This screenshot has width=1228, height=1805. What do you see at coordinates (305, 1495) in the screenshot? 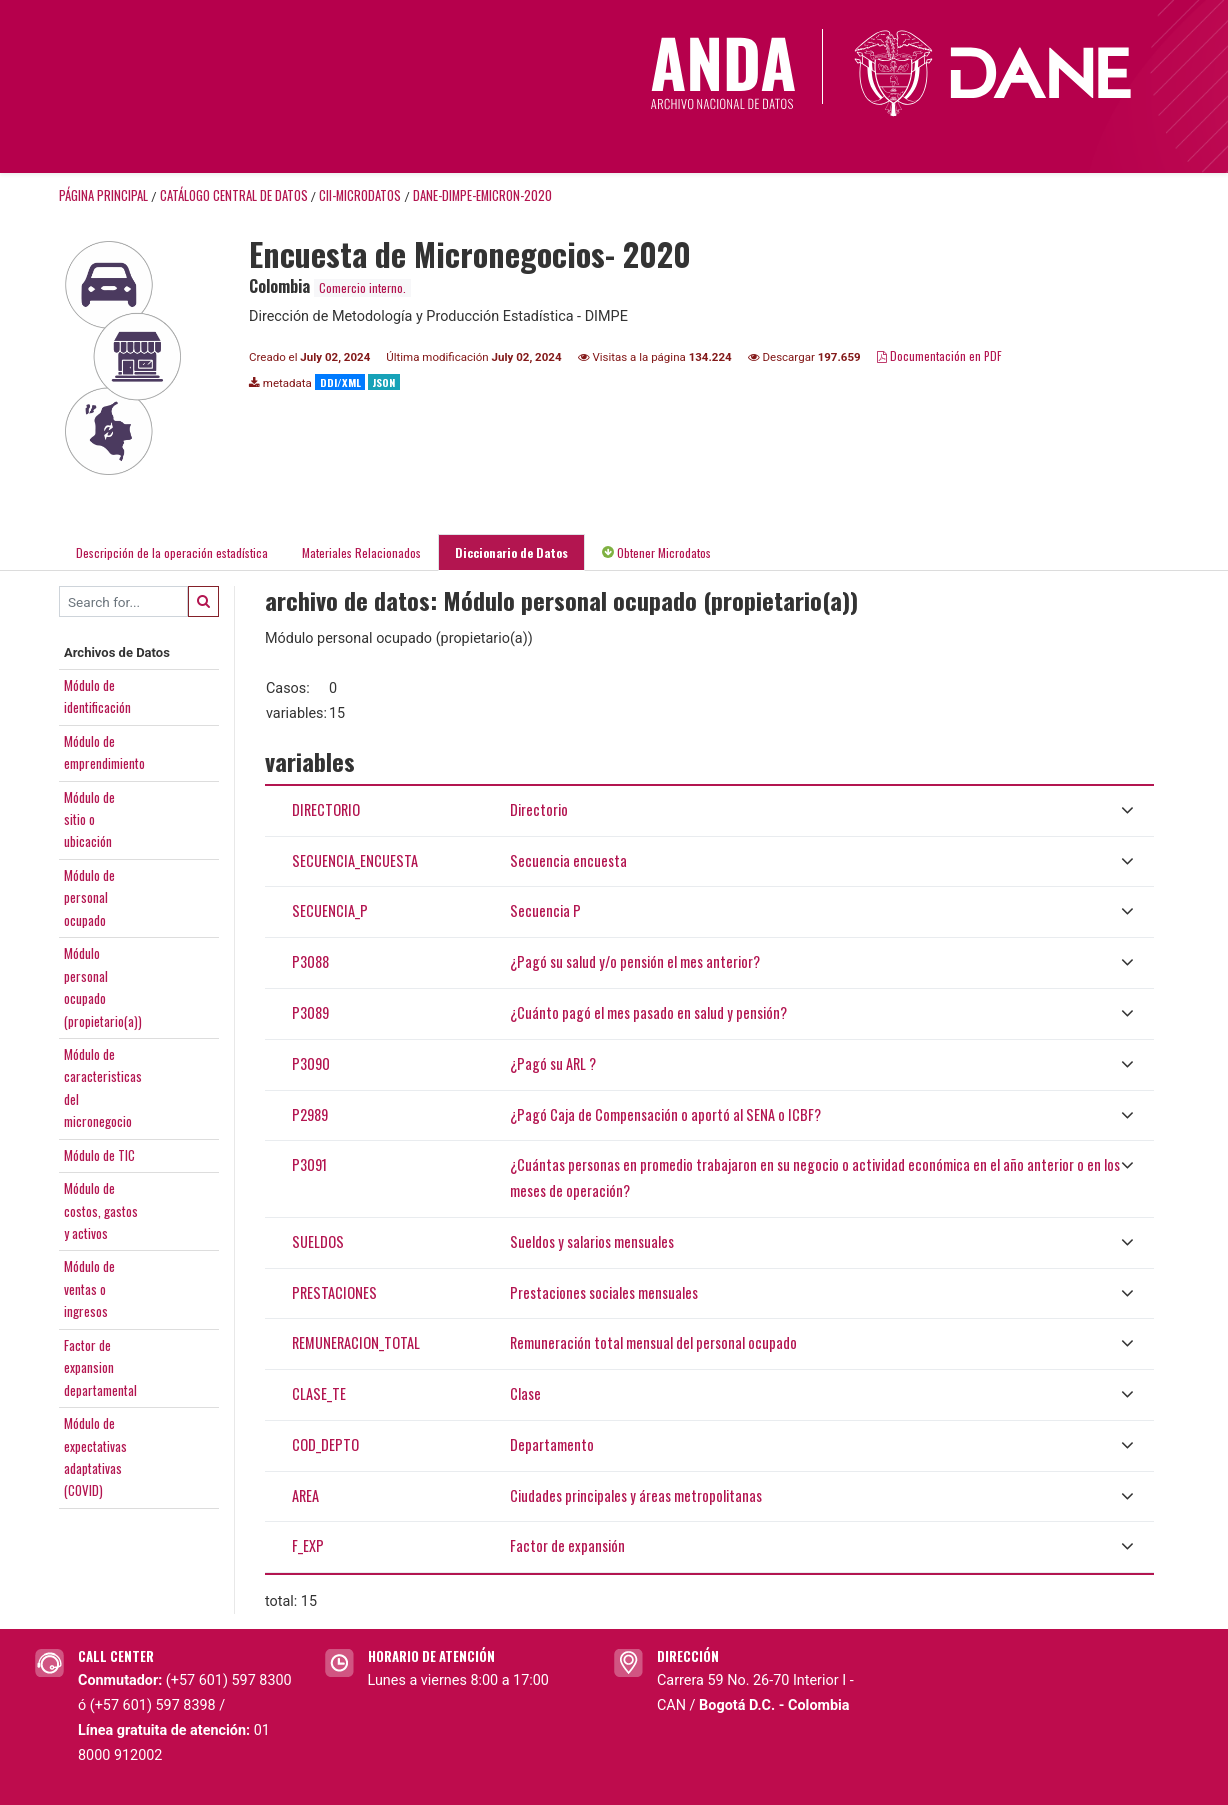
I see `AREA` at bounding box center [305, 1495].